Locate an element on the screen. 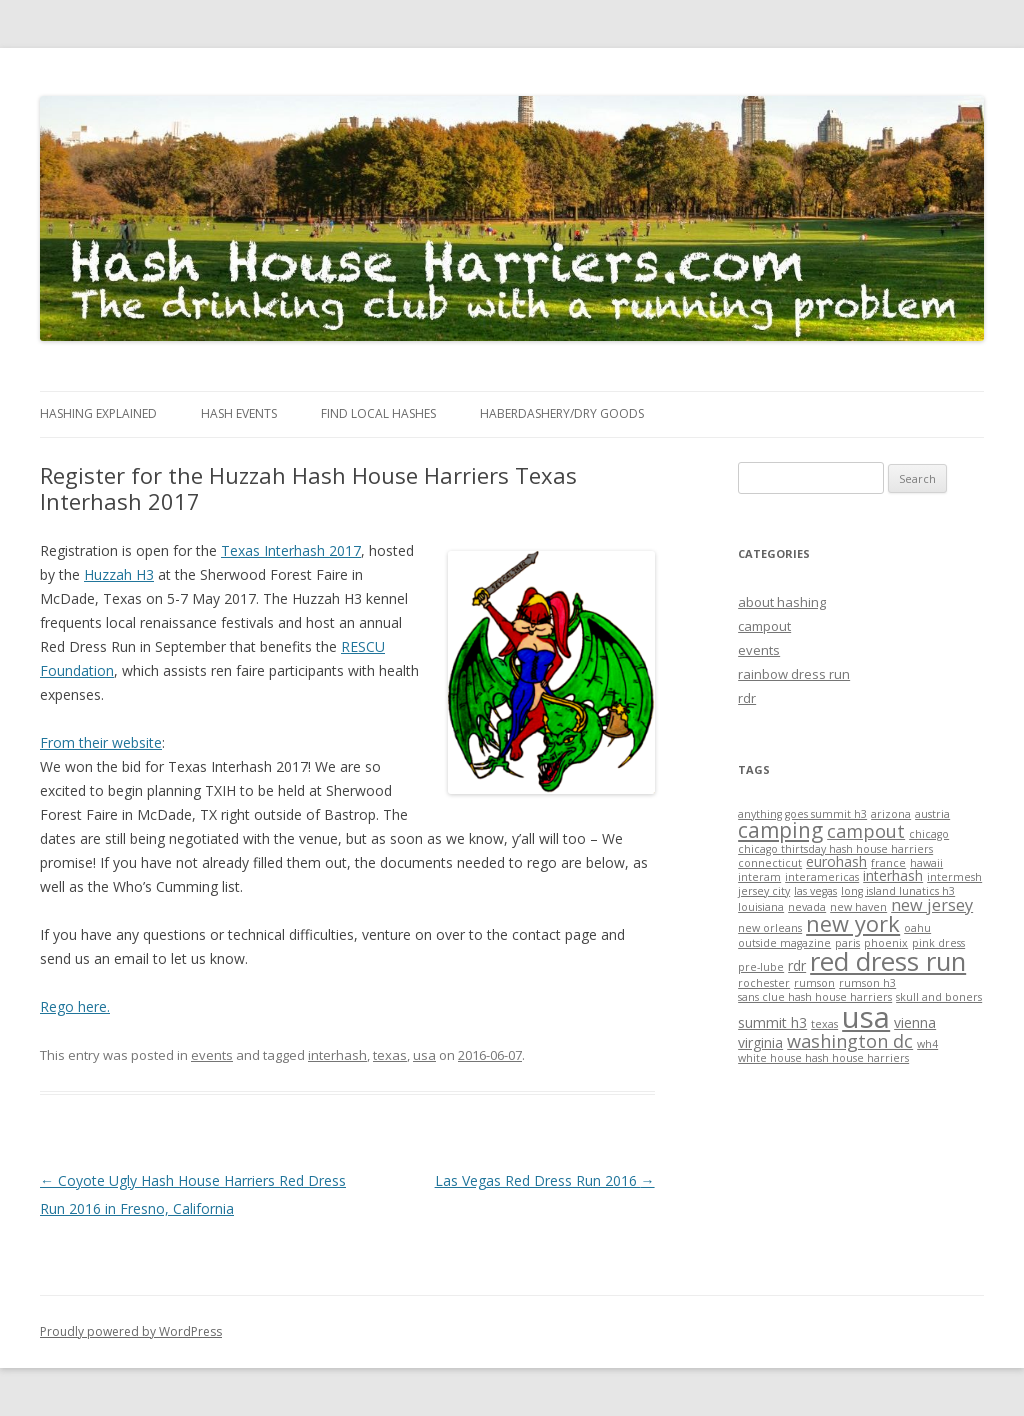 The image size is (1024, 1416). usa is located at coordinates (424, 1055).